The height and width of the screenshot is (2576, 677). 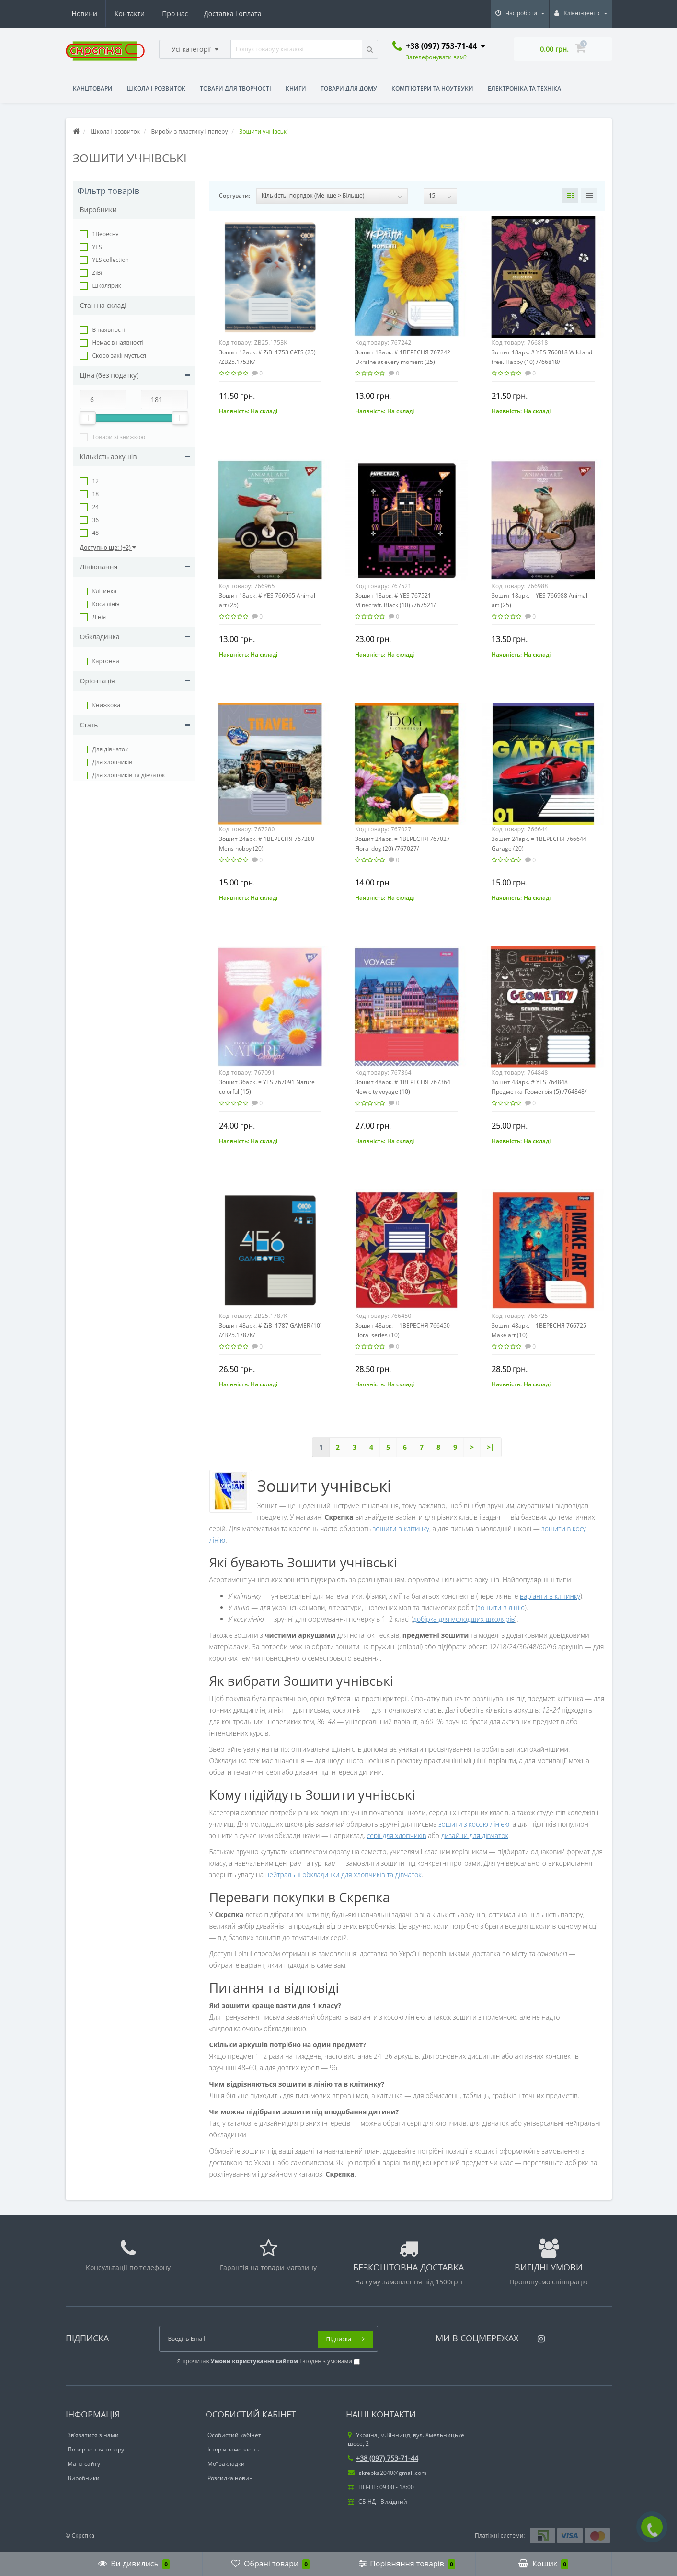 What do you see at coordinates (474, 1835) in the screenshot?
I see `дизайни для дівчаток` at bounding box center [474, 1835].